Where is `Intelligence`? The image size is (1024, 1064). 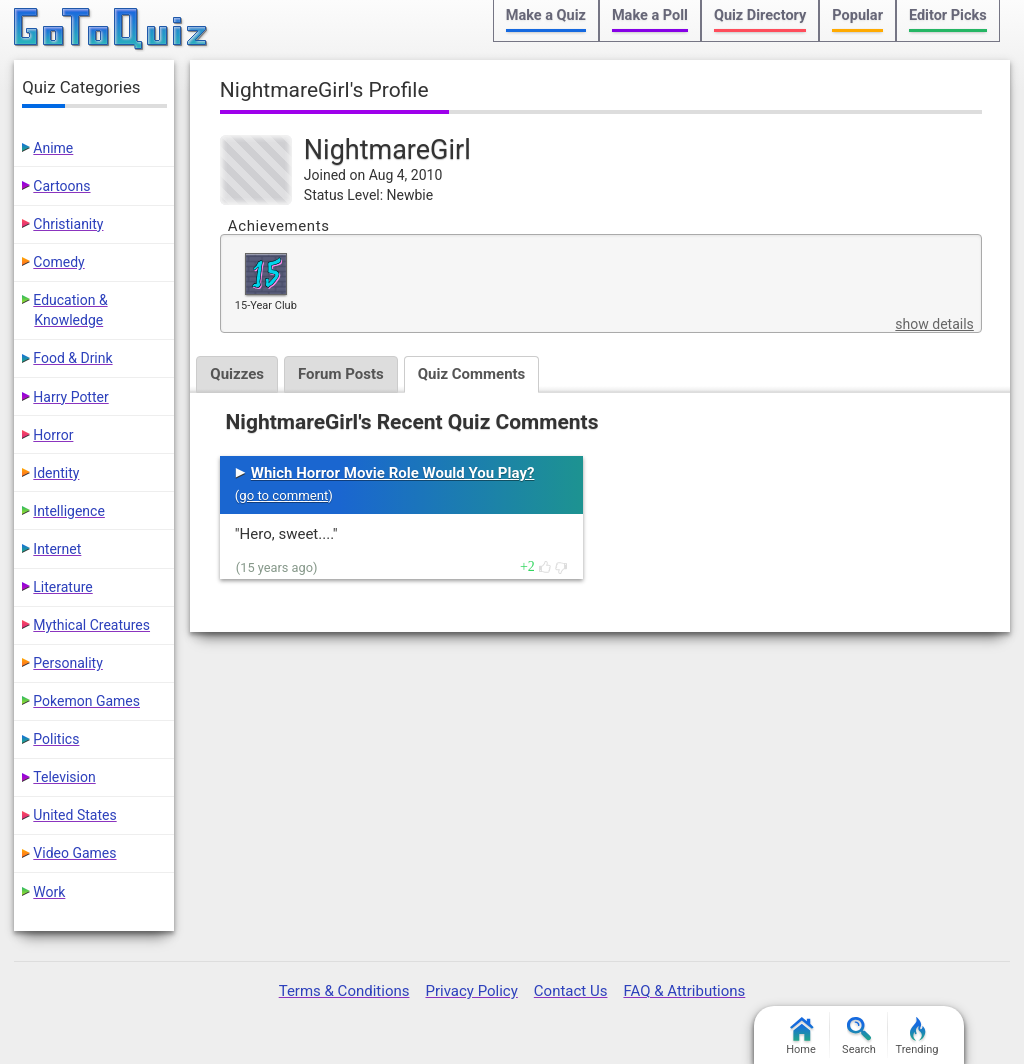 Intelligence is located at coordinates (69, 511).